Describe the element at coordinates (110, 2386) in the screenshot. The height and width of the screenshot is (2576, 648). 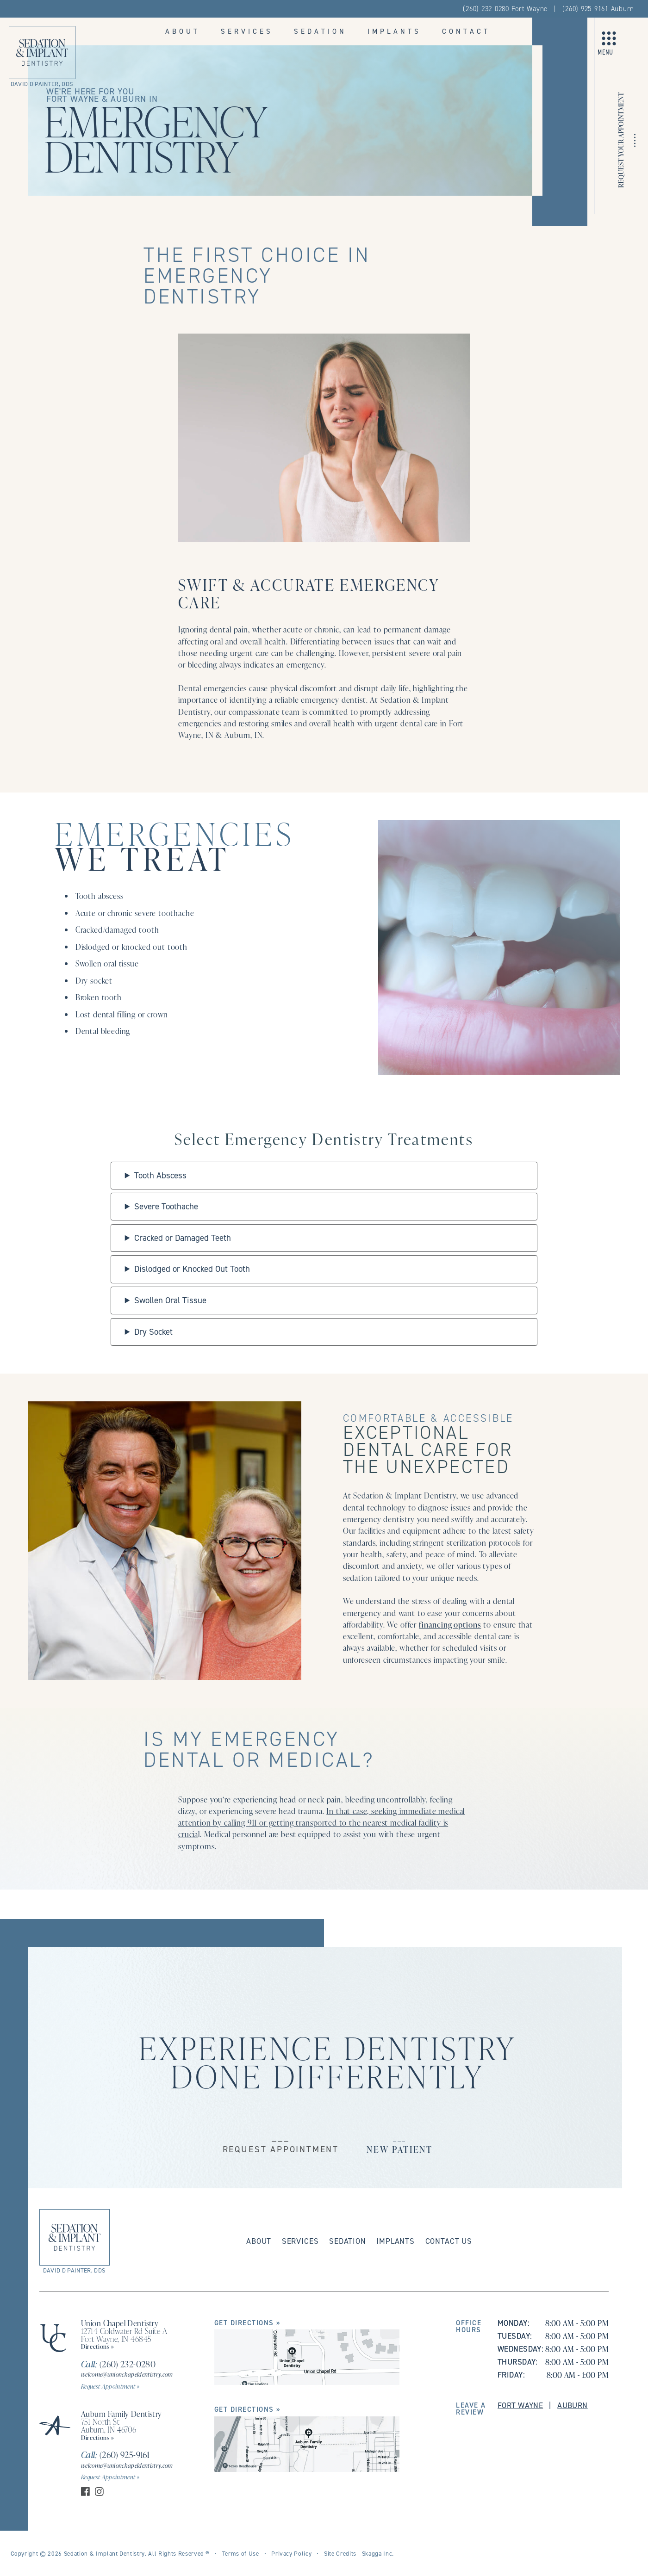
I see `Request Appointment »` at that location.